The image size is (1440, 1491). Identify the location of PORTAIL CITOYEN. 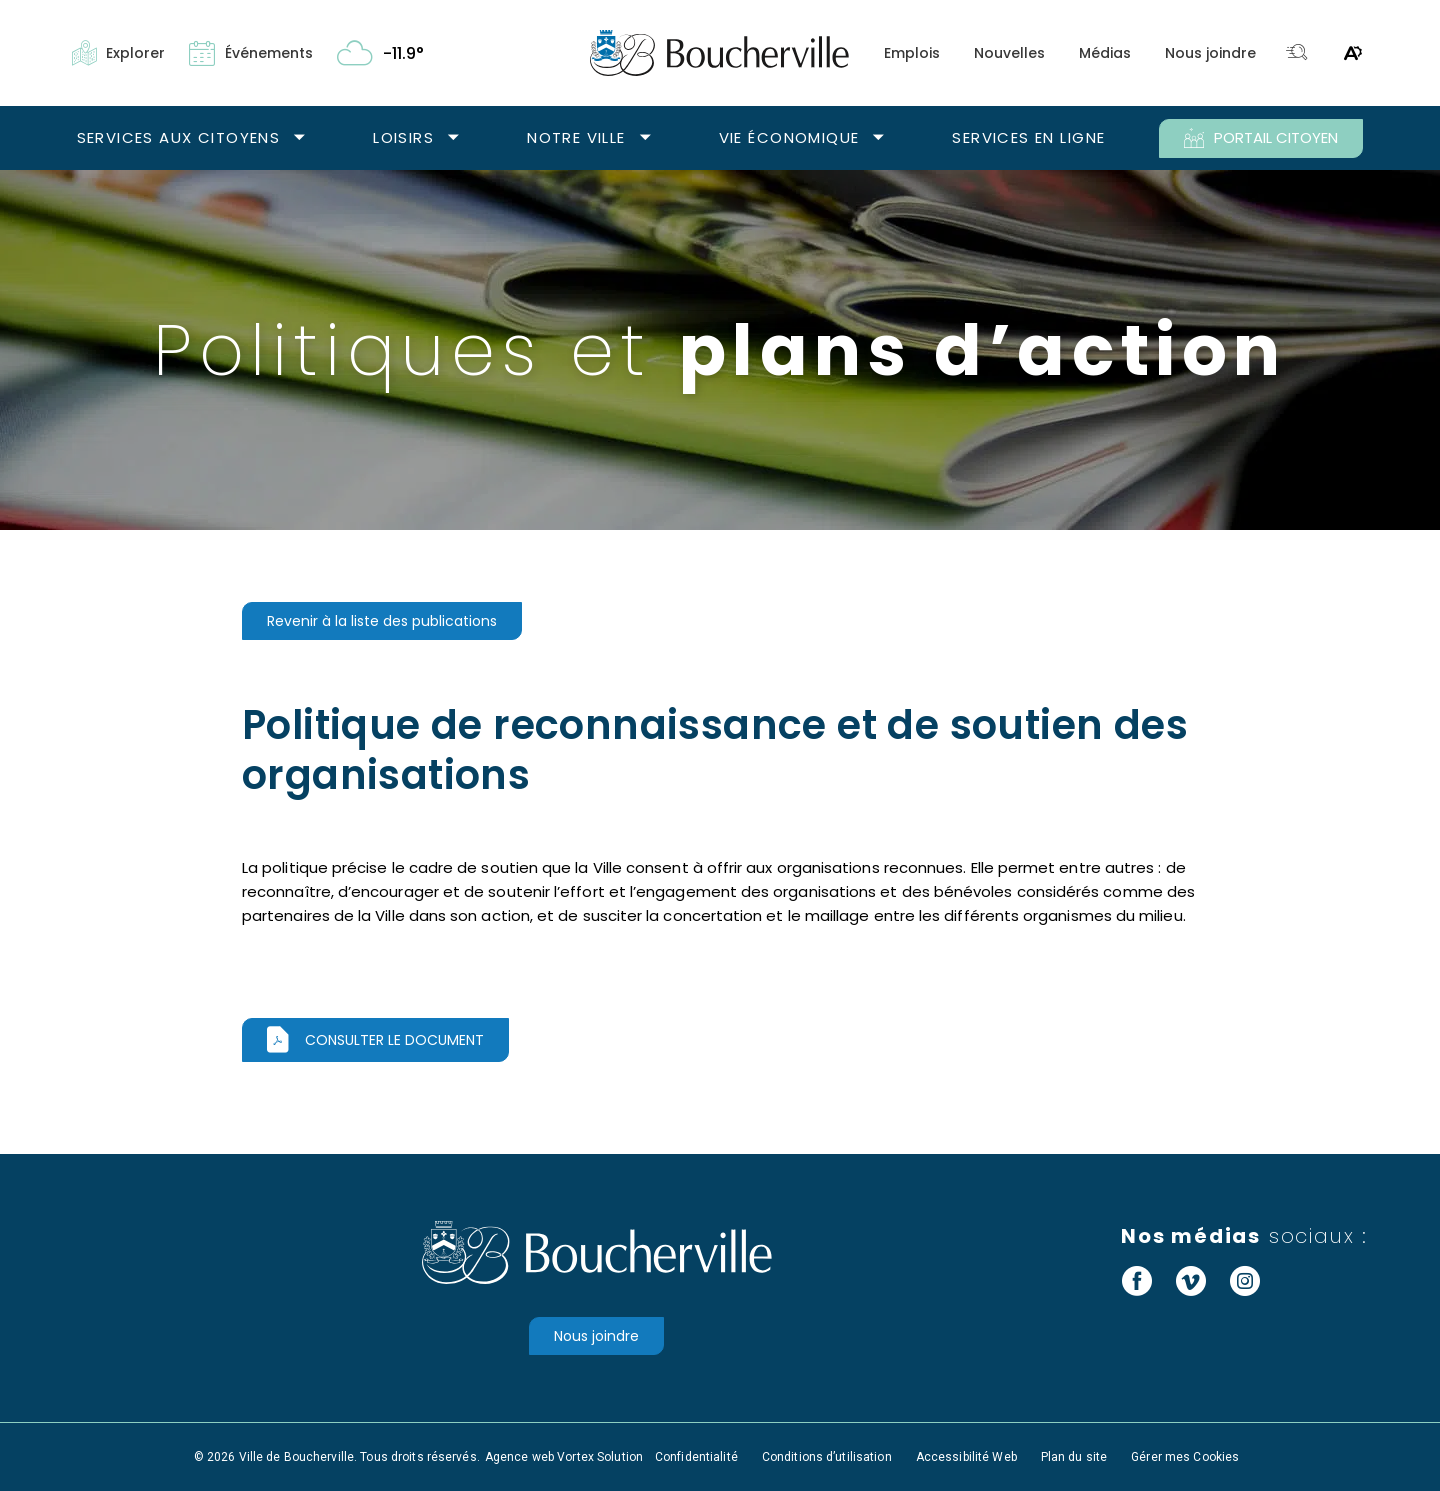
(1261, 138).